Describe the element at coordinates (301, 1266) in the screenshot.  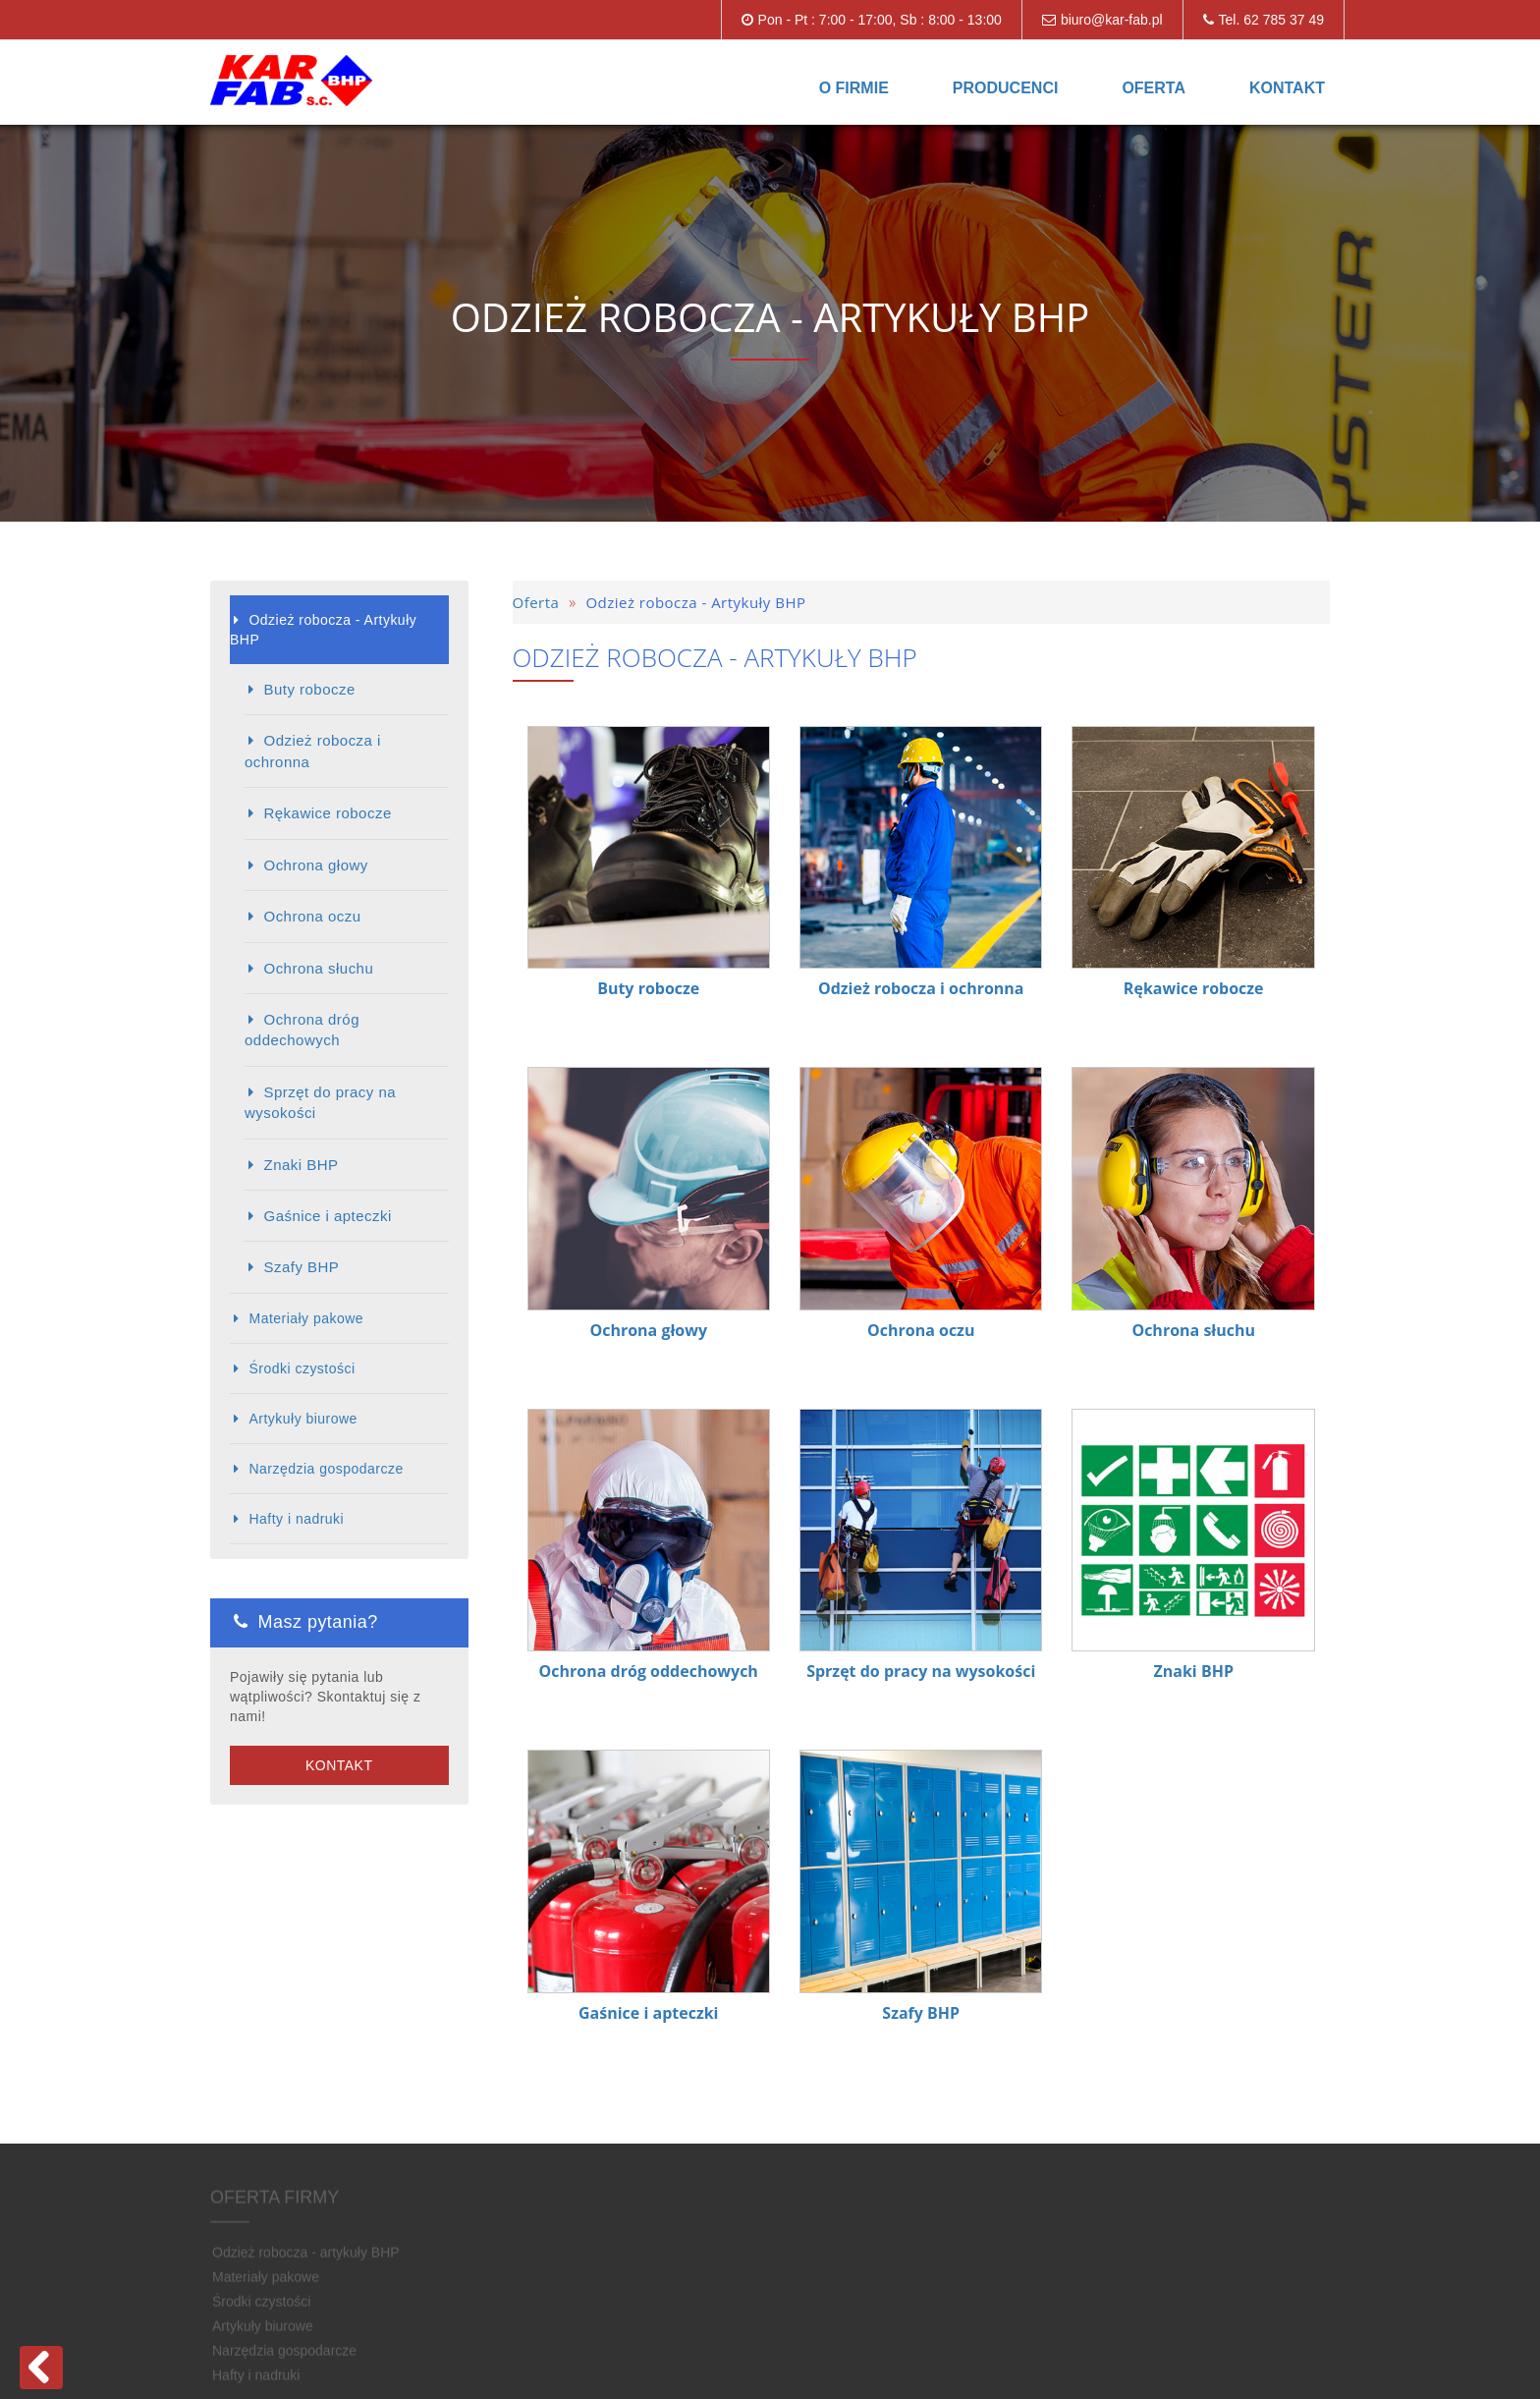
I see `Szafy BHP` at that location.